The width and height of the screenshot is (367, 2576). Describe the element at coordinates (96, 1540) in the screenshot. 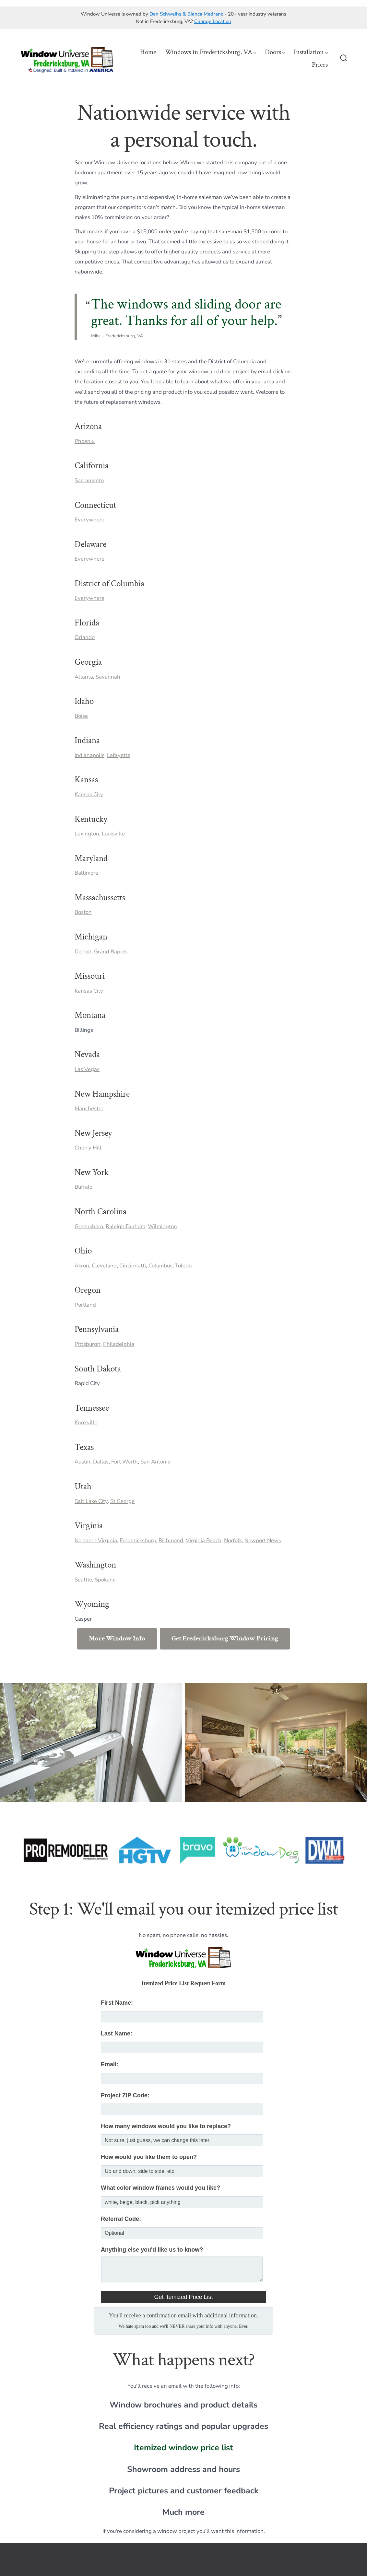

I see `Northern Virginia` at that location.